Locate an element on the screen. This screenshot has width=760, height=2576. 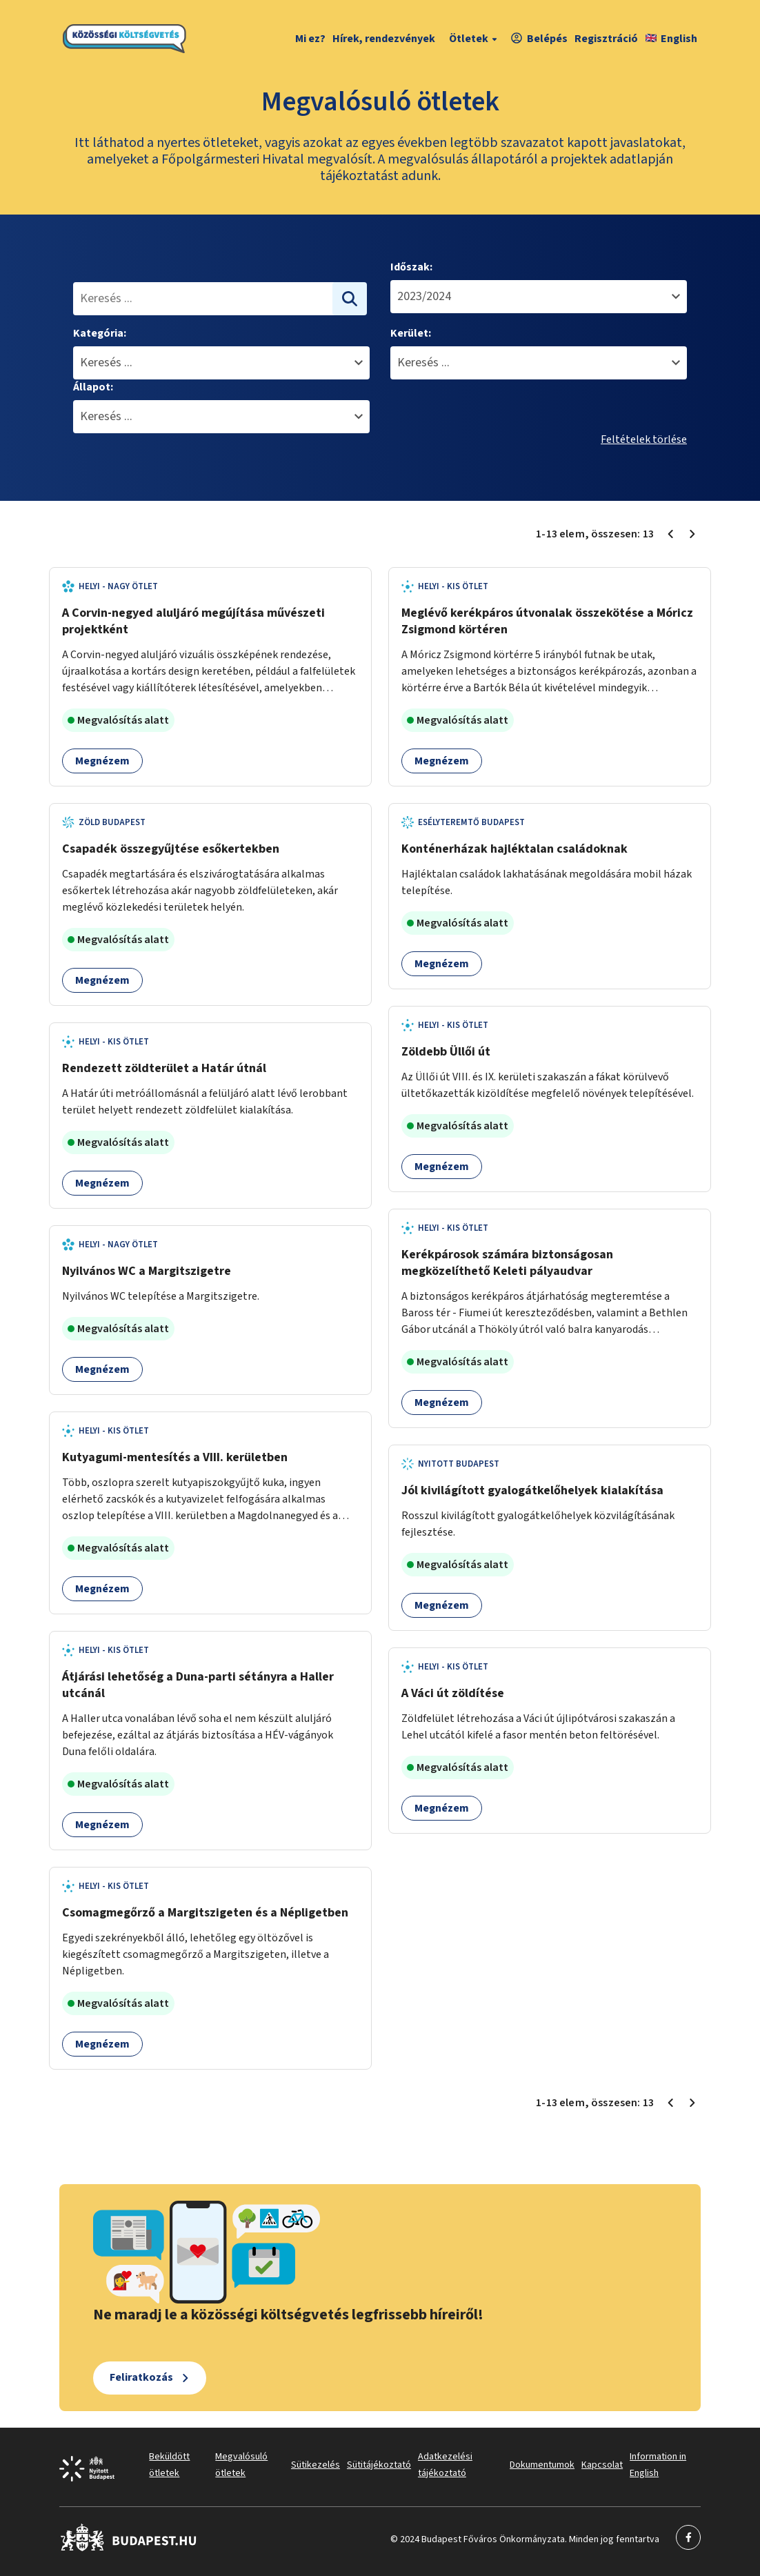
Meglévő kerékpáros útvonalak összekötése a Móricz Zsigmond körtéren is located at coordinates (547, 621).